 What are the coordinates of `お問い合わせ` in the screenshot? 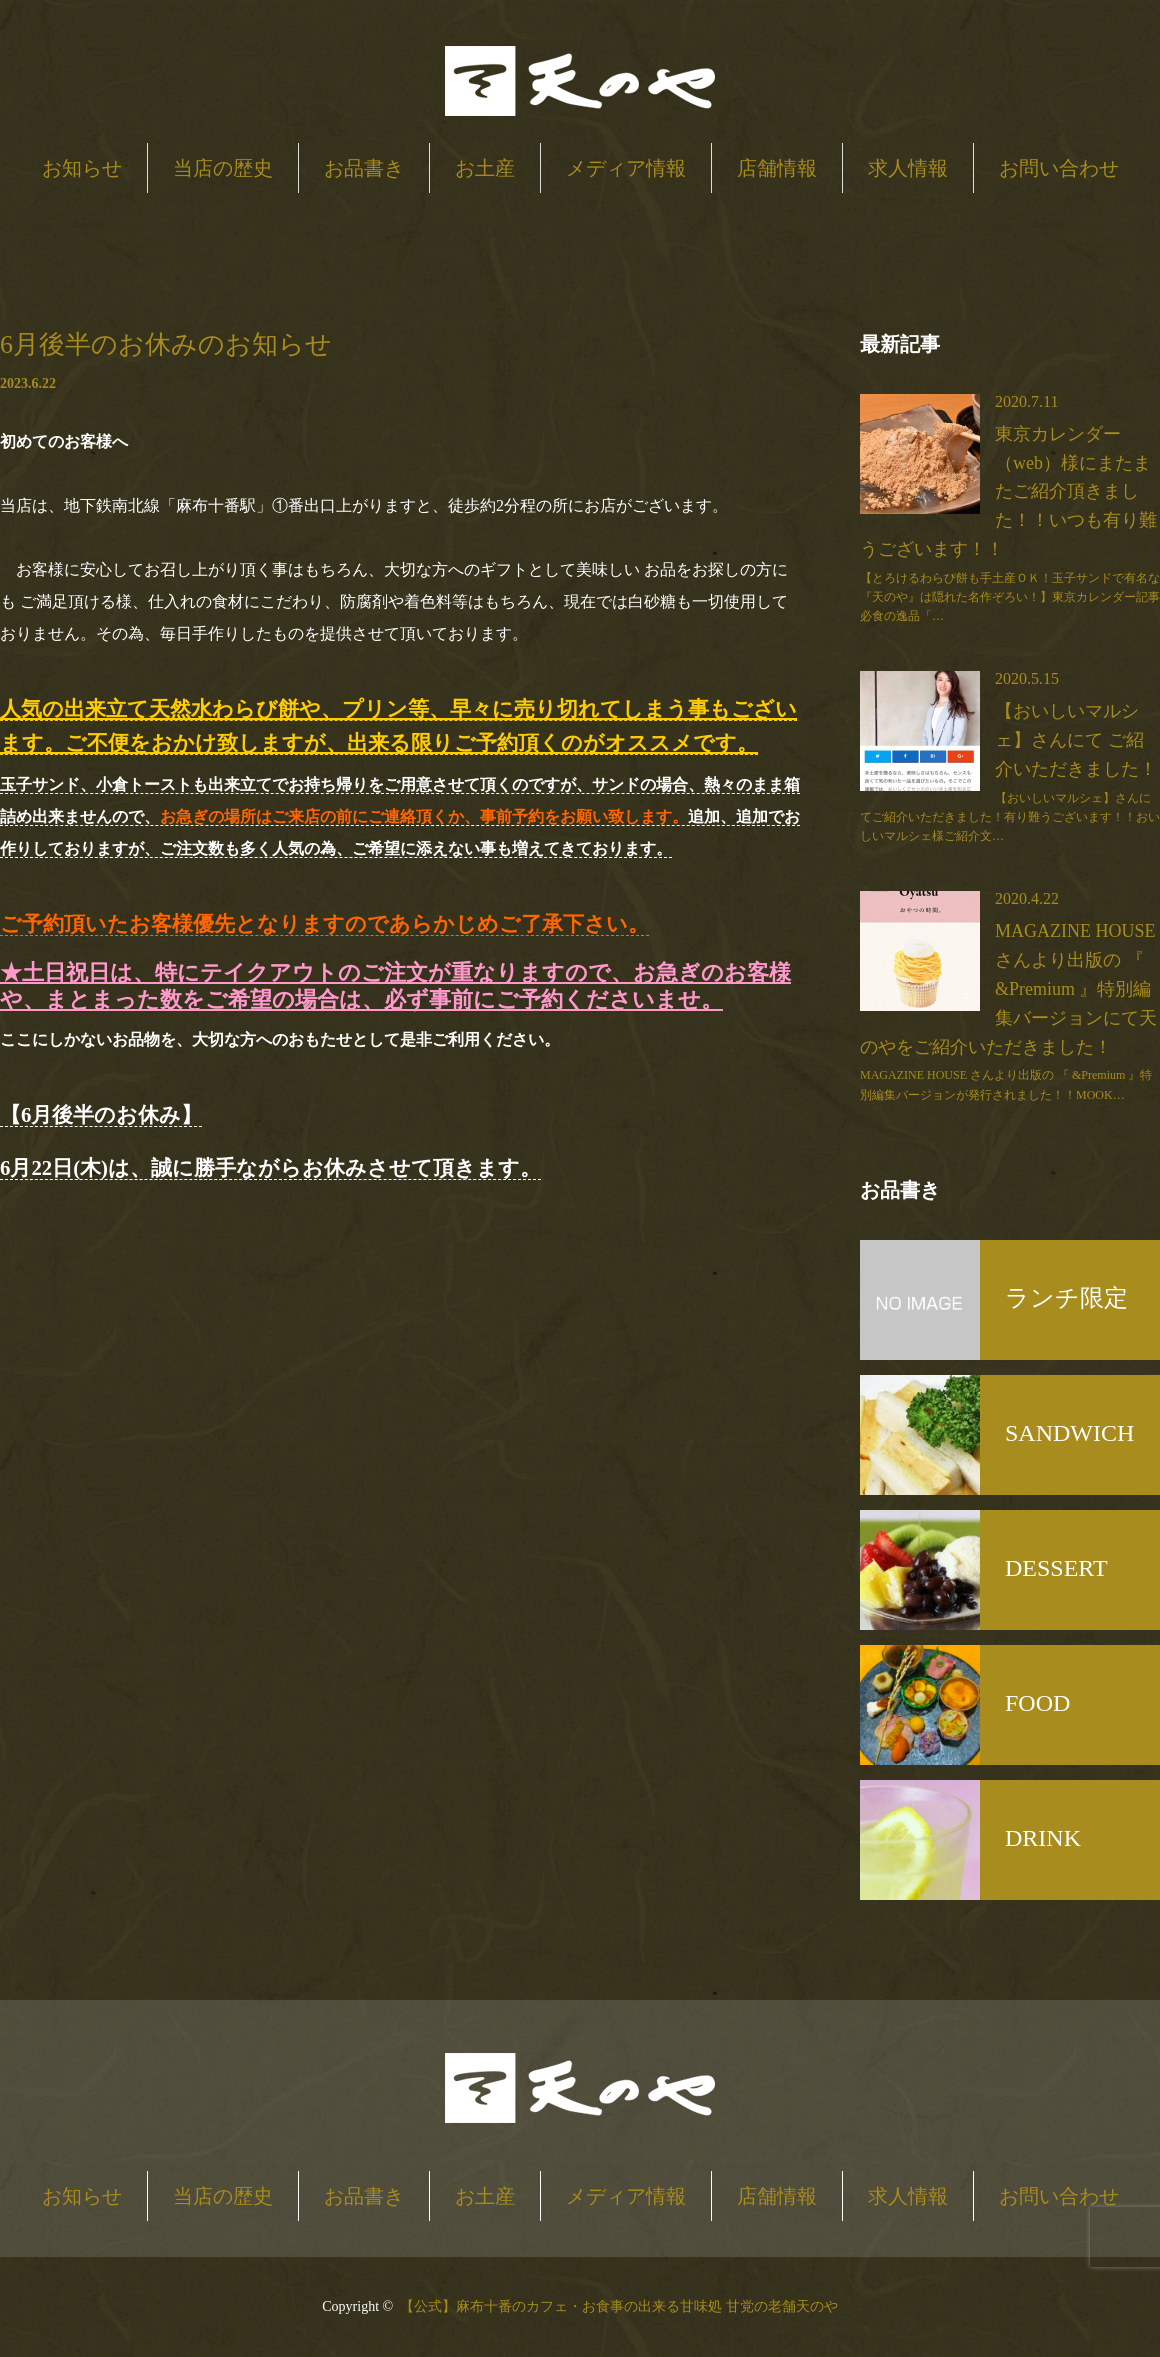 It's located at (1059, 168).